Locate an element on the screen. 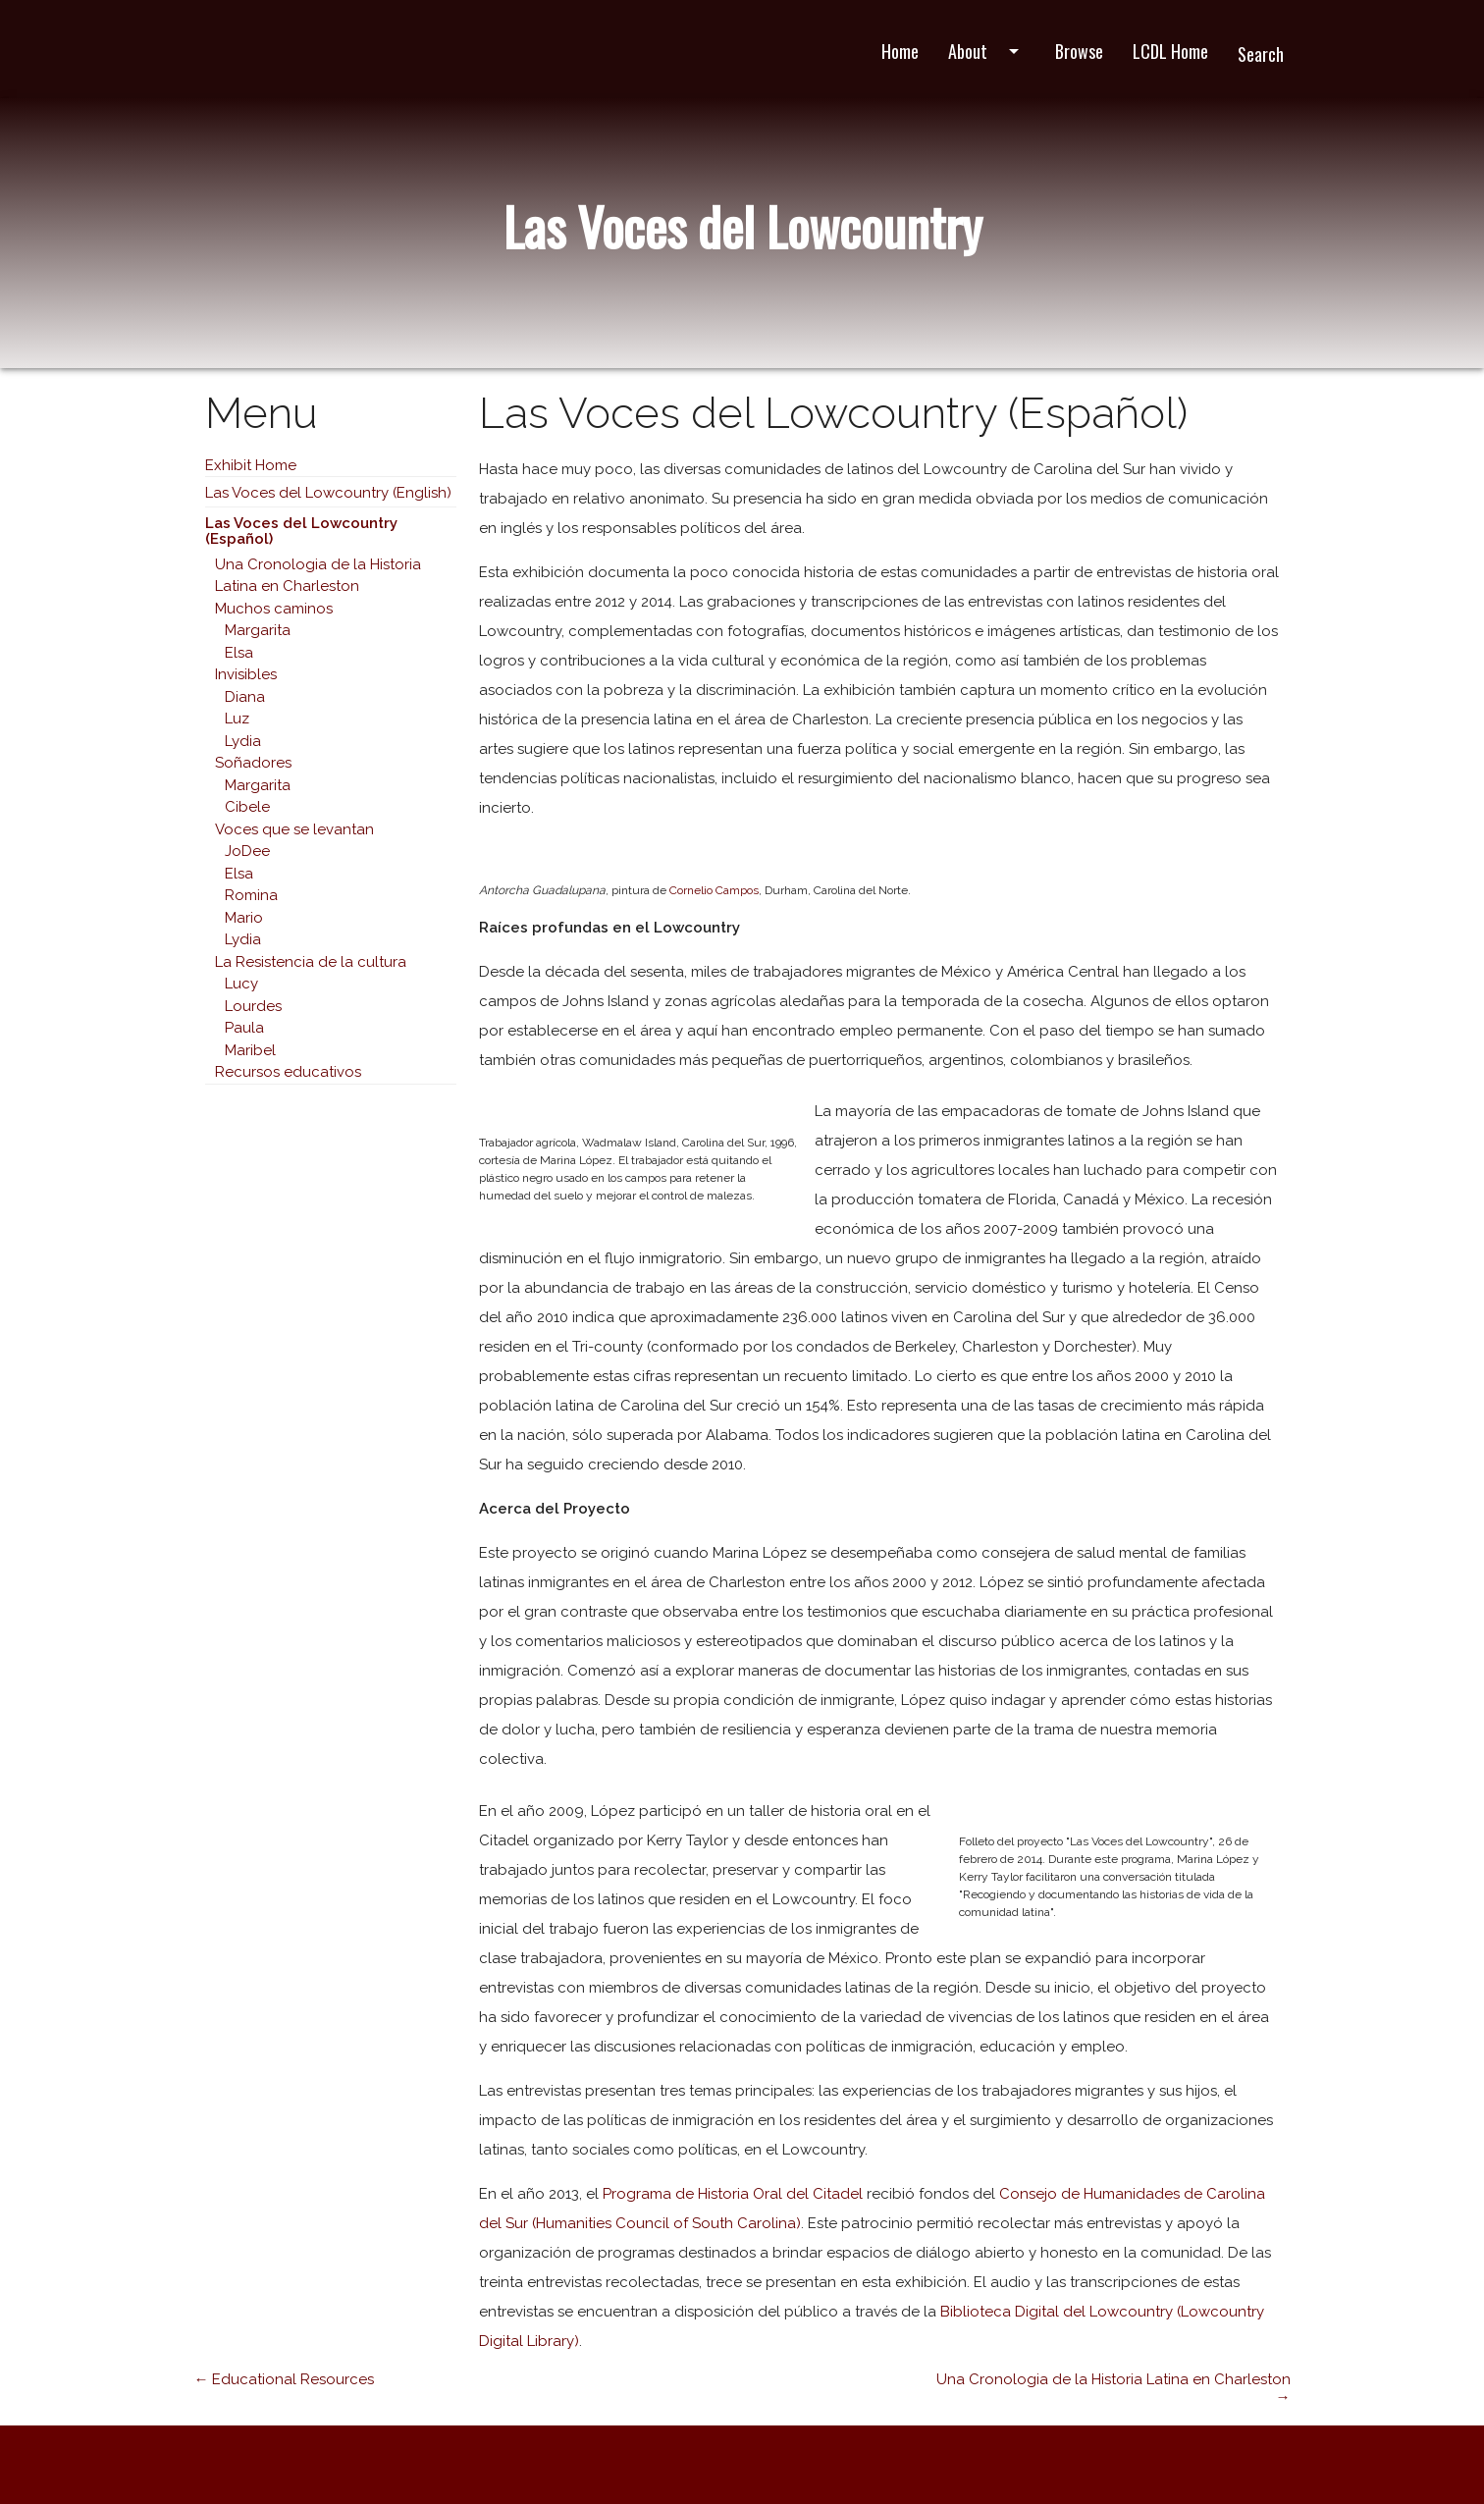 Image resolution: width=1484 pixels, height=2504 pixels. Invisibles is located at coordinates (246, 674).